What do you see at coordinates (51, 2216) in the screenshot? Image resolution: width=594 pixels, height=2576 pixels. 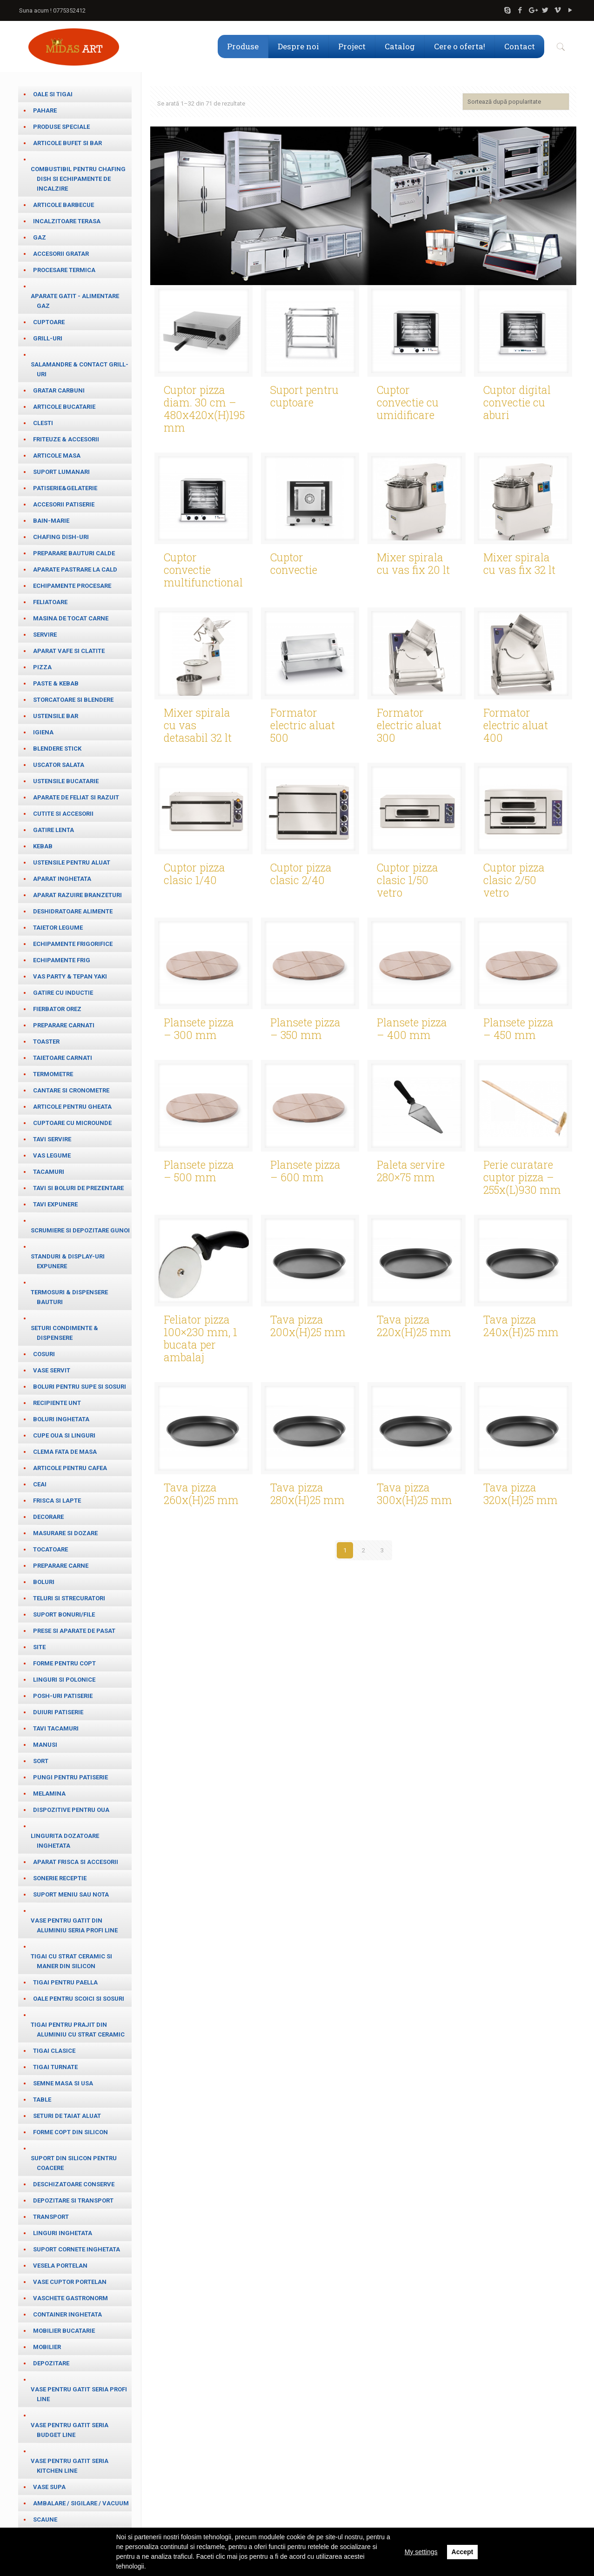 I see `Transport` at bounding box center [51, 2216].